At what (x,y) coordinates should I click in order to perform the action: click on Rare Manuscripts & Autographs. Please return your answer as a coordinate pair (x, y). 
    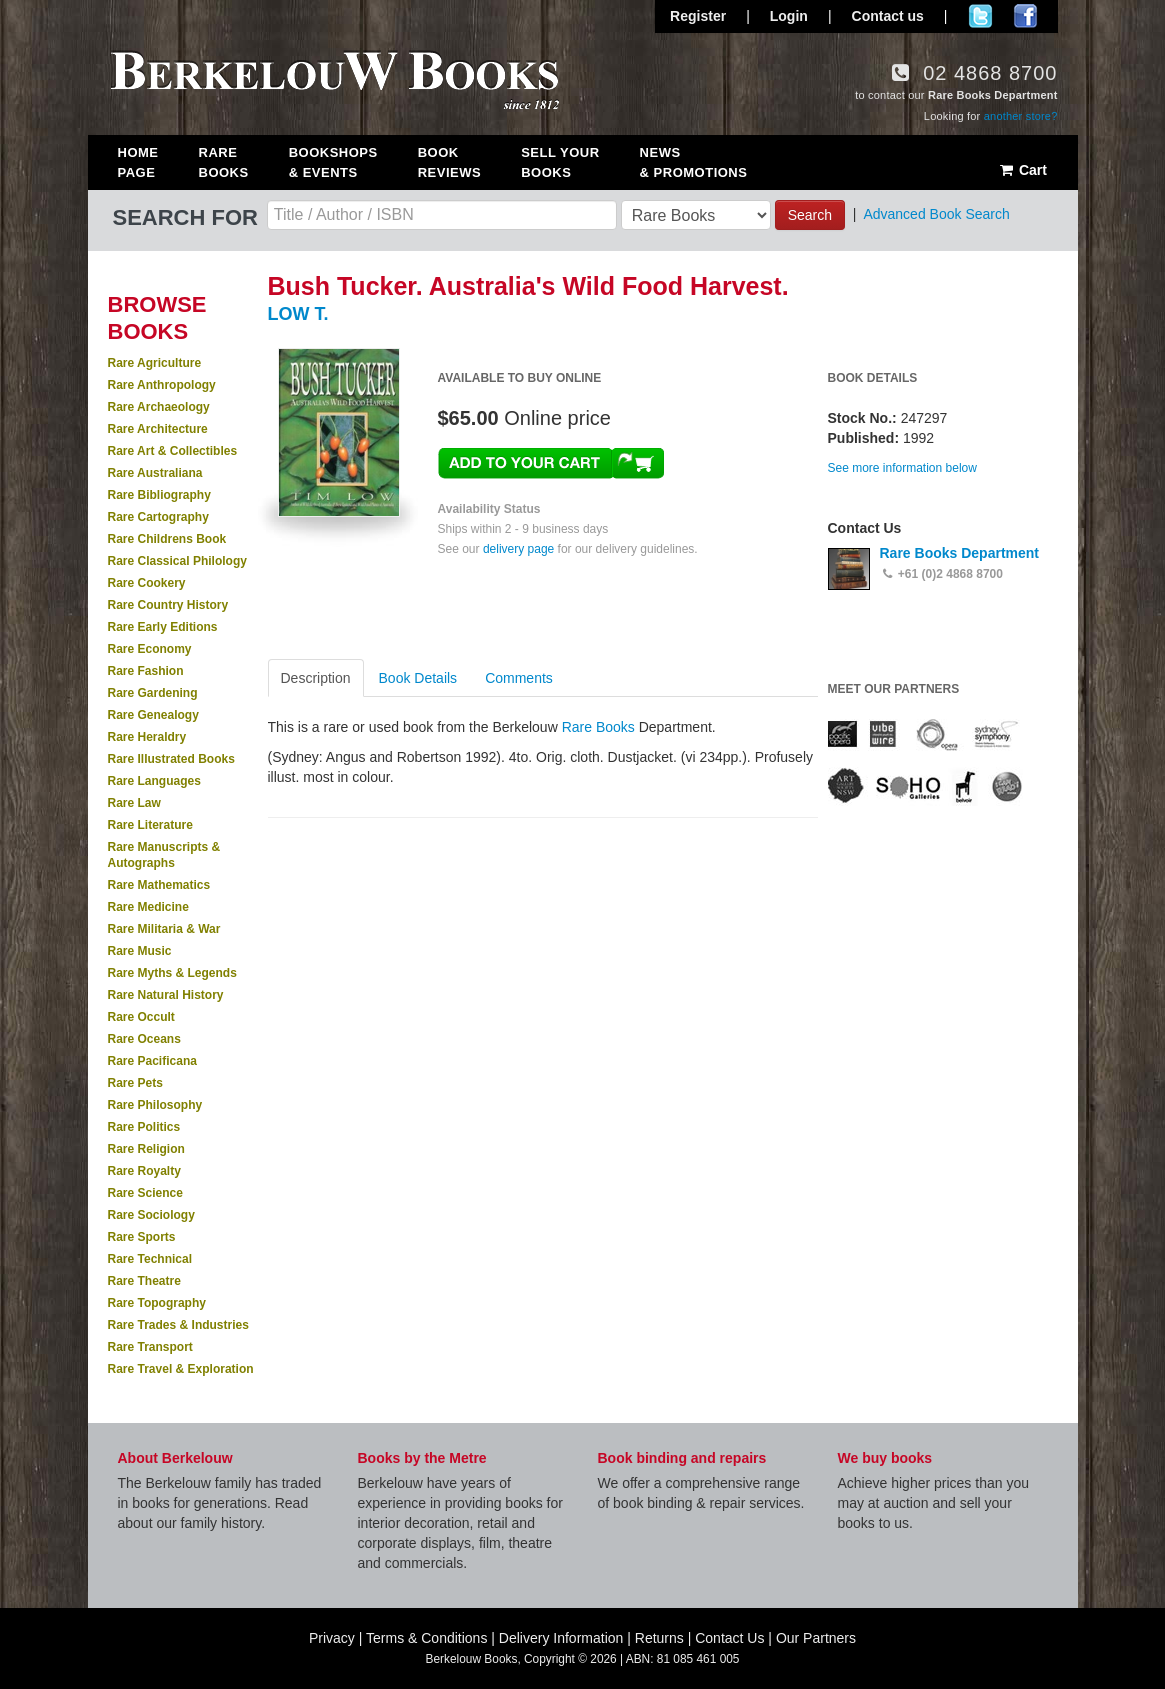
    Looking at the image, I should click on (164, 855).